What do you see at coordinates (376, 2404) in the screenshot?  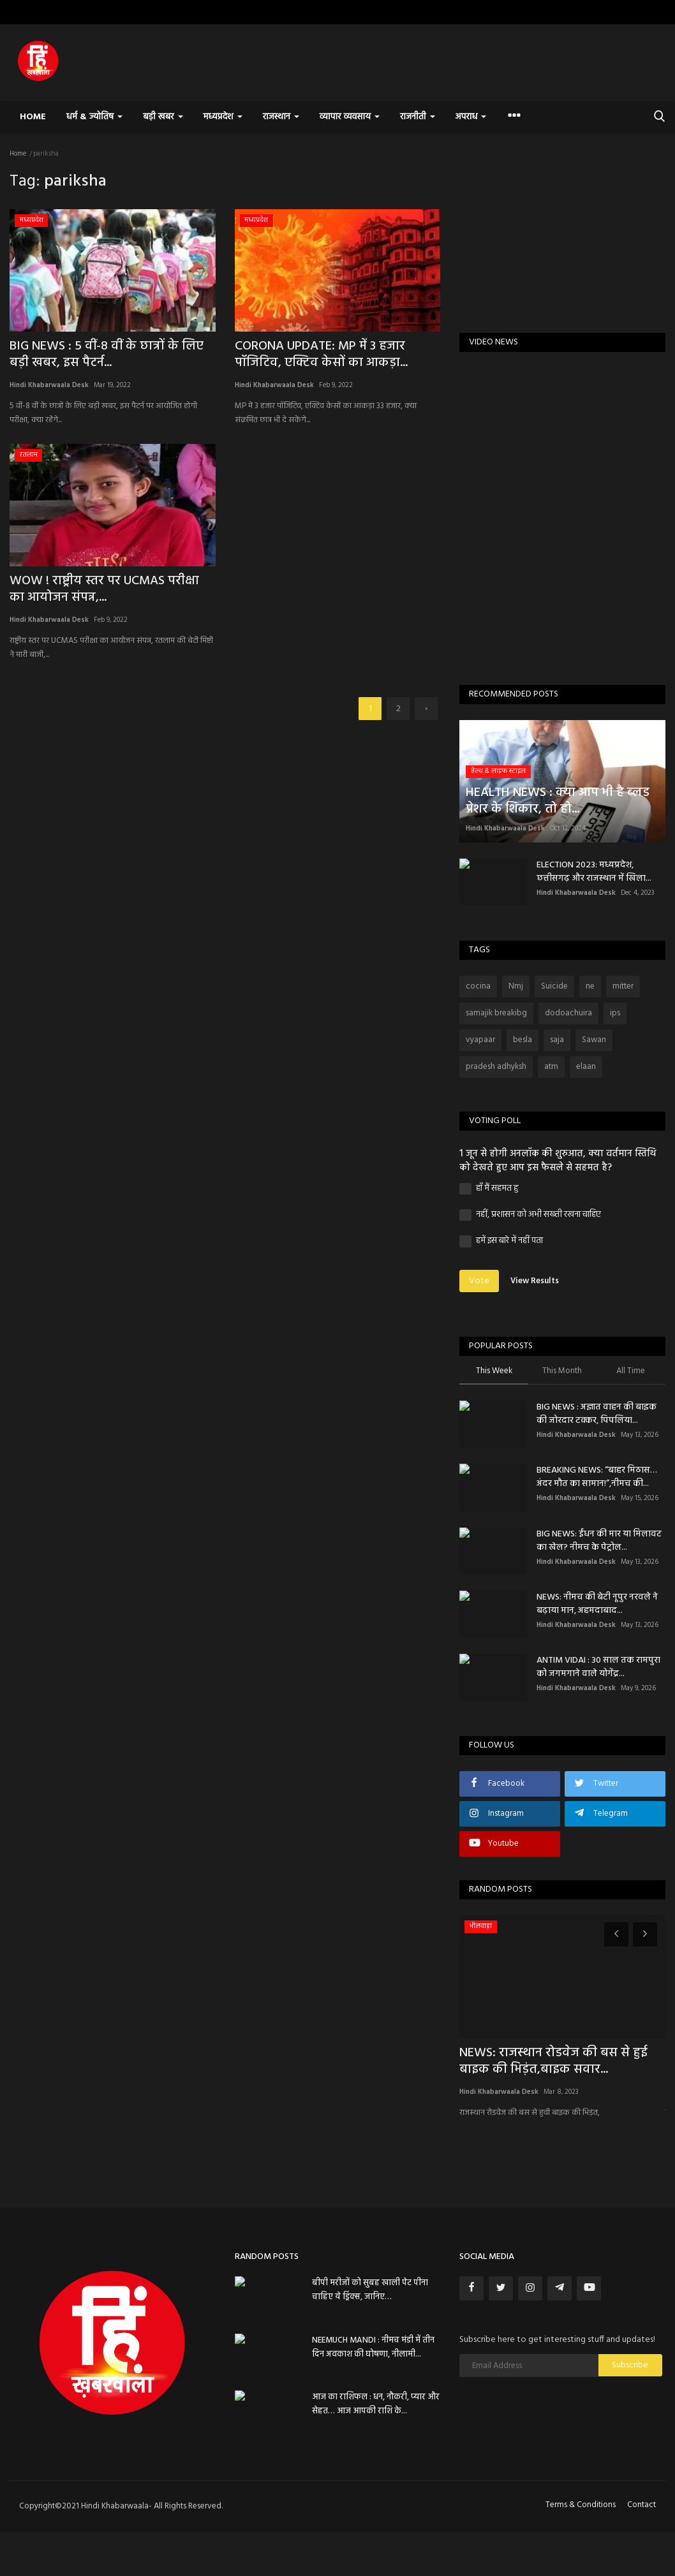 I see `आज का राशिफल : धन, नौकरी, प्यार और सेहत… आज आपकी राशि के...` at bounding box center [376, 2404].